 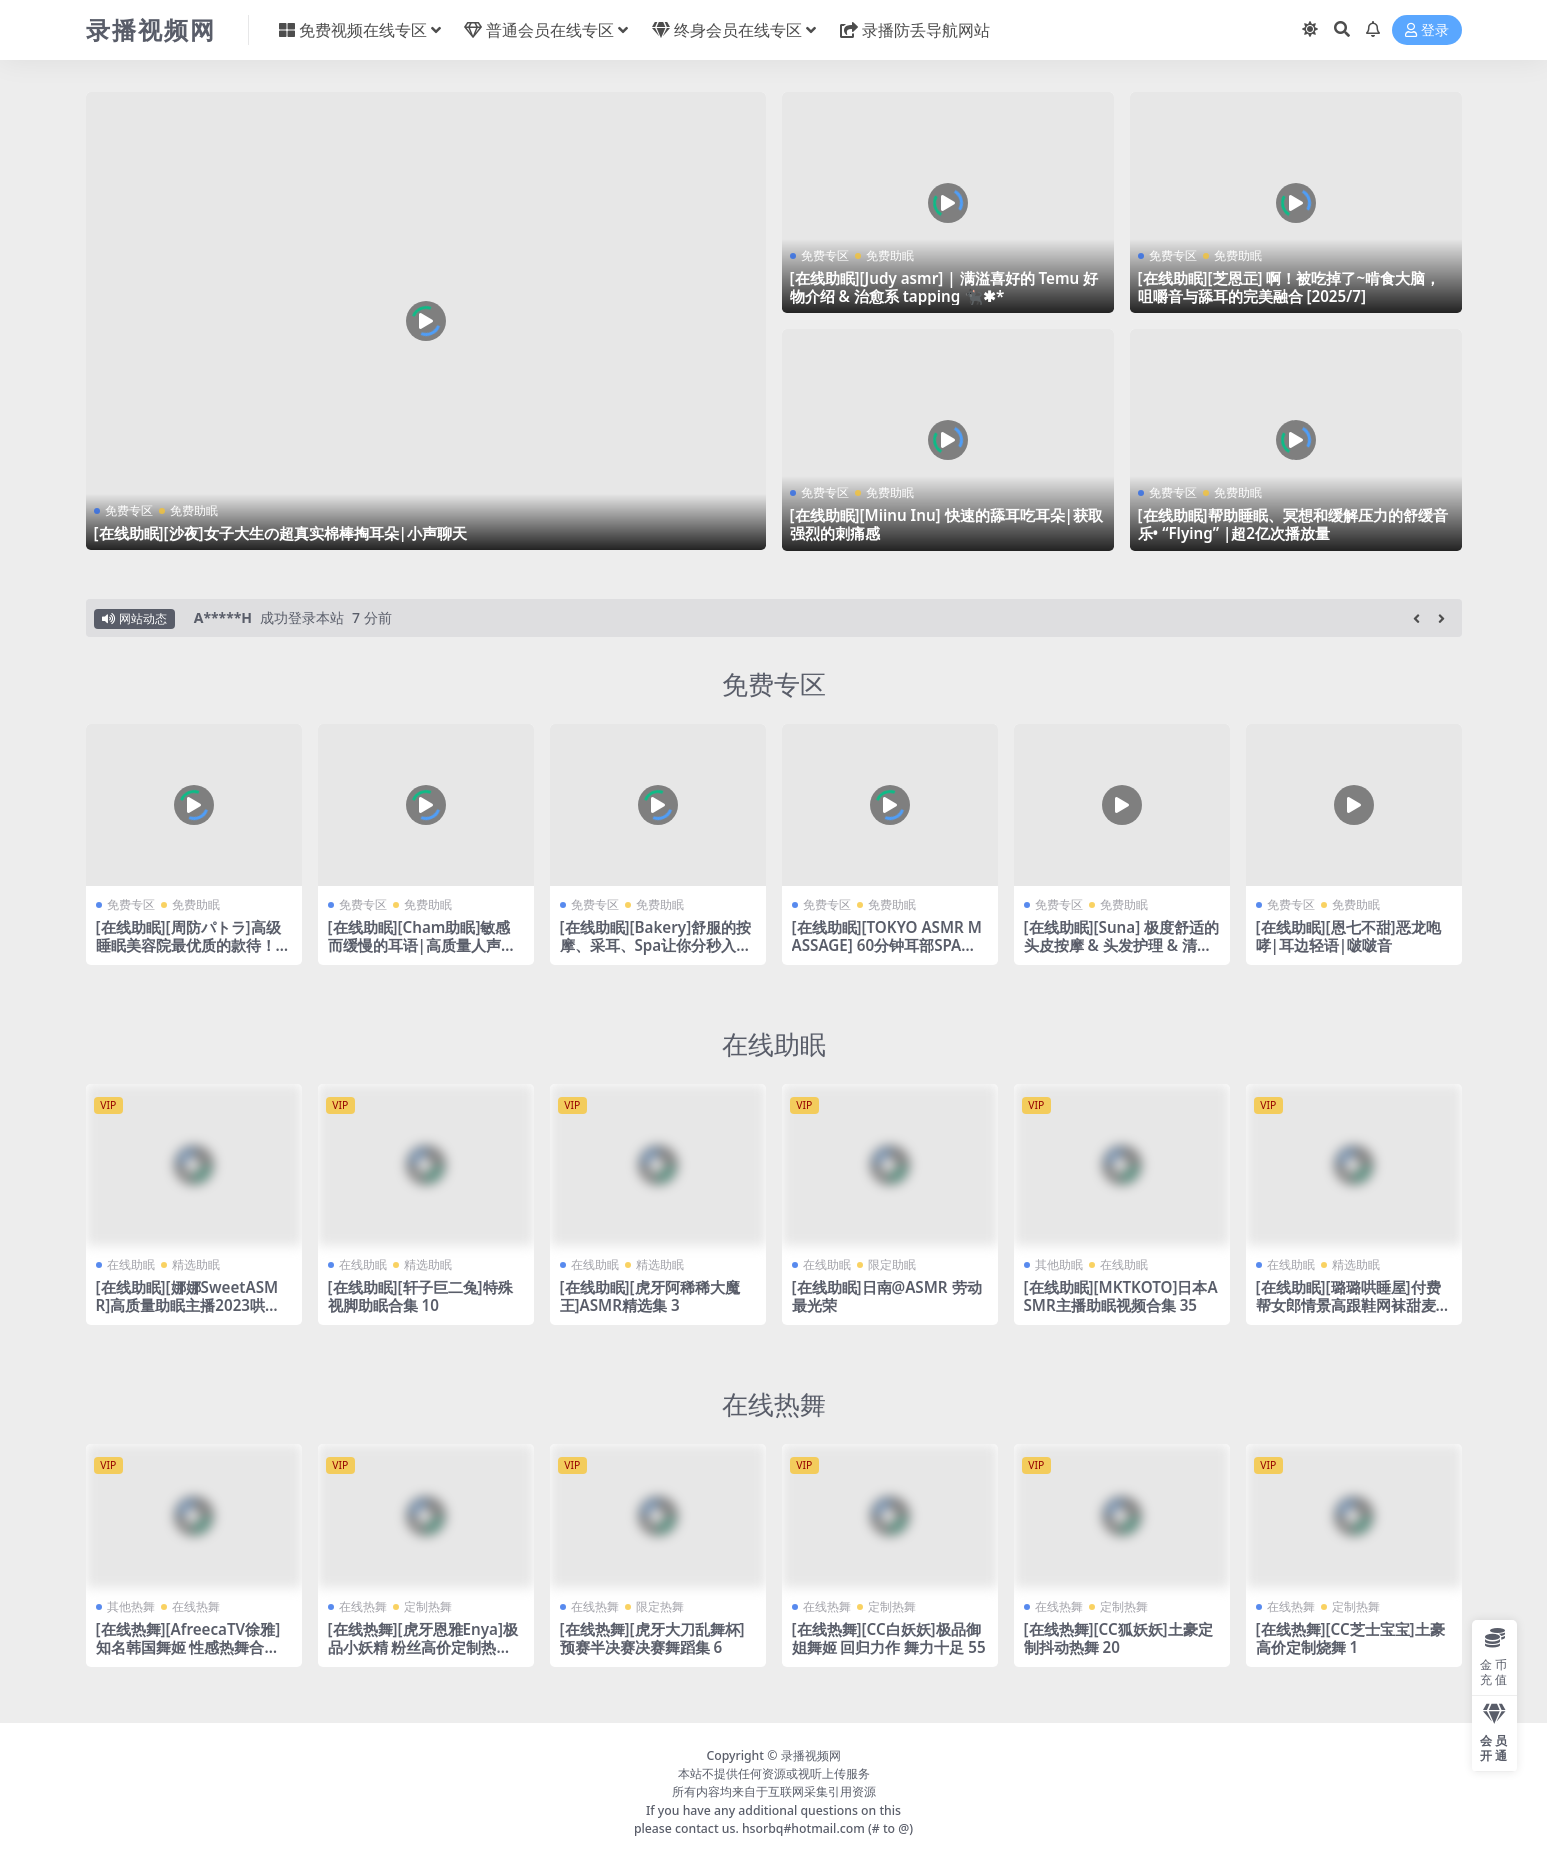 What do you see at coordinates (774, 1044) in the screenshot?
I see `在线助眠` at bounding box center [774, 1044].